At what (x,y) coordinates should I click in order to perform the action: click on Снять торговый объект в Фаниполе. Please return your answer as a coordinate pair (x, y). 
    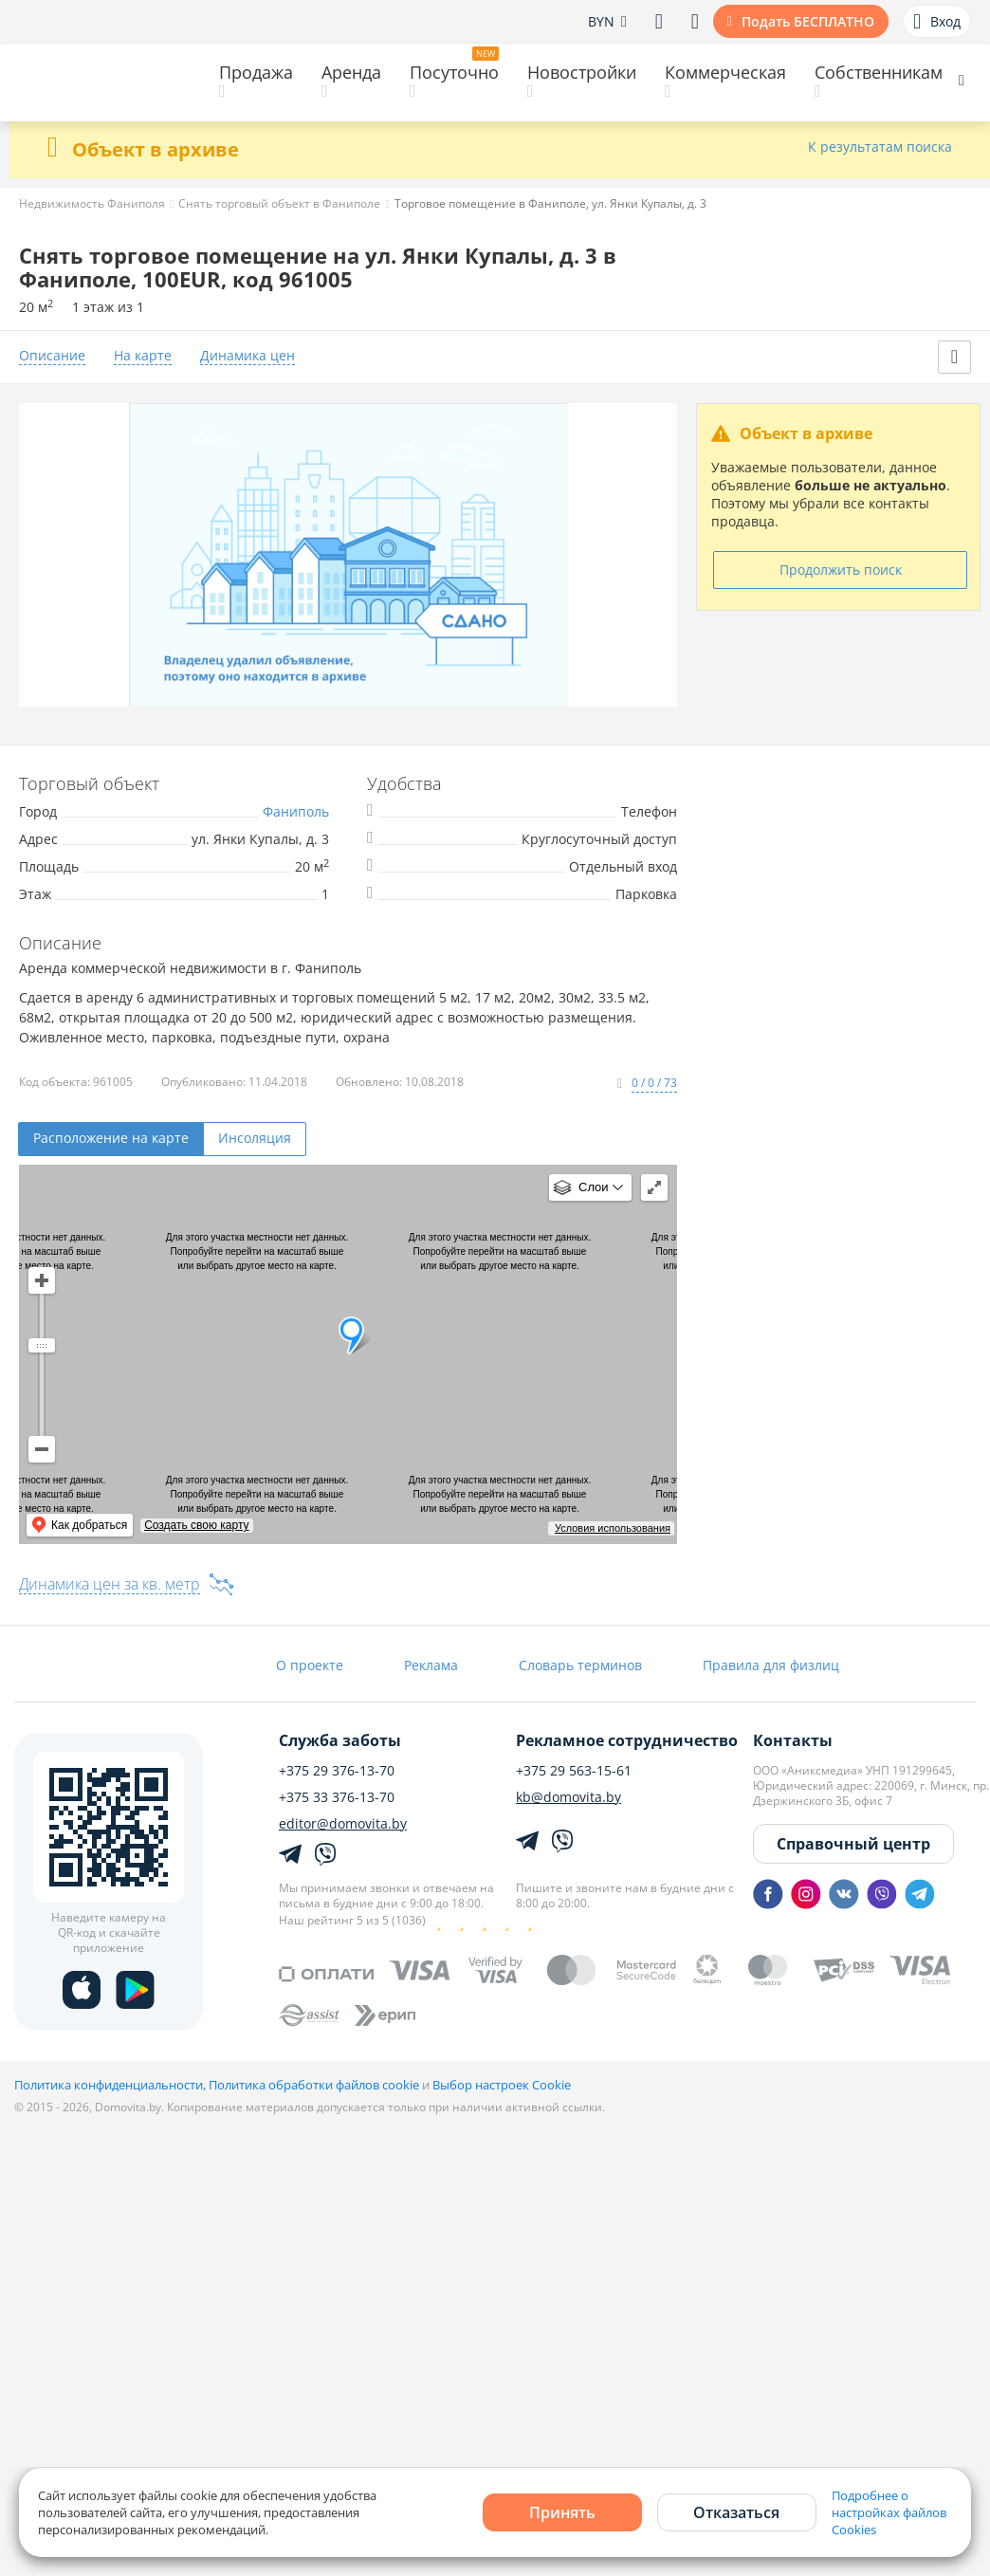
    Looking at the image, I should click on (279, 203).